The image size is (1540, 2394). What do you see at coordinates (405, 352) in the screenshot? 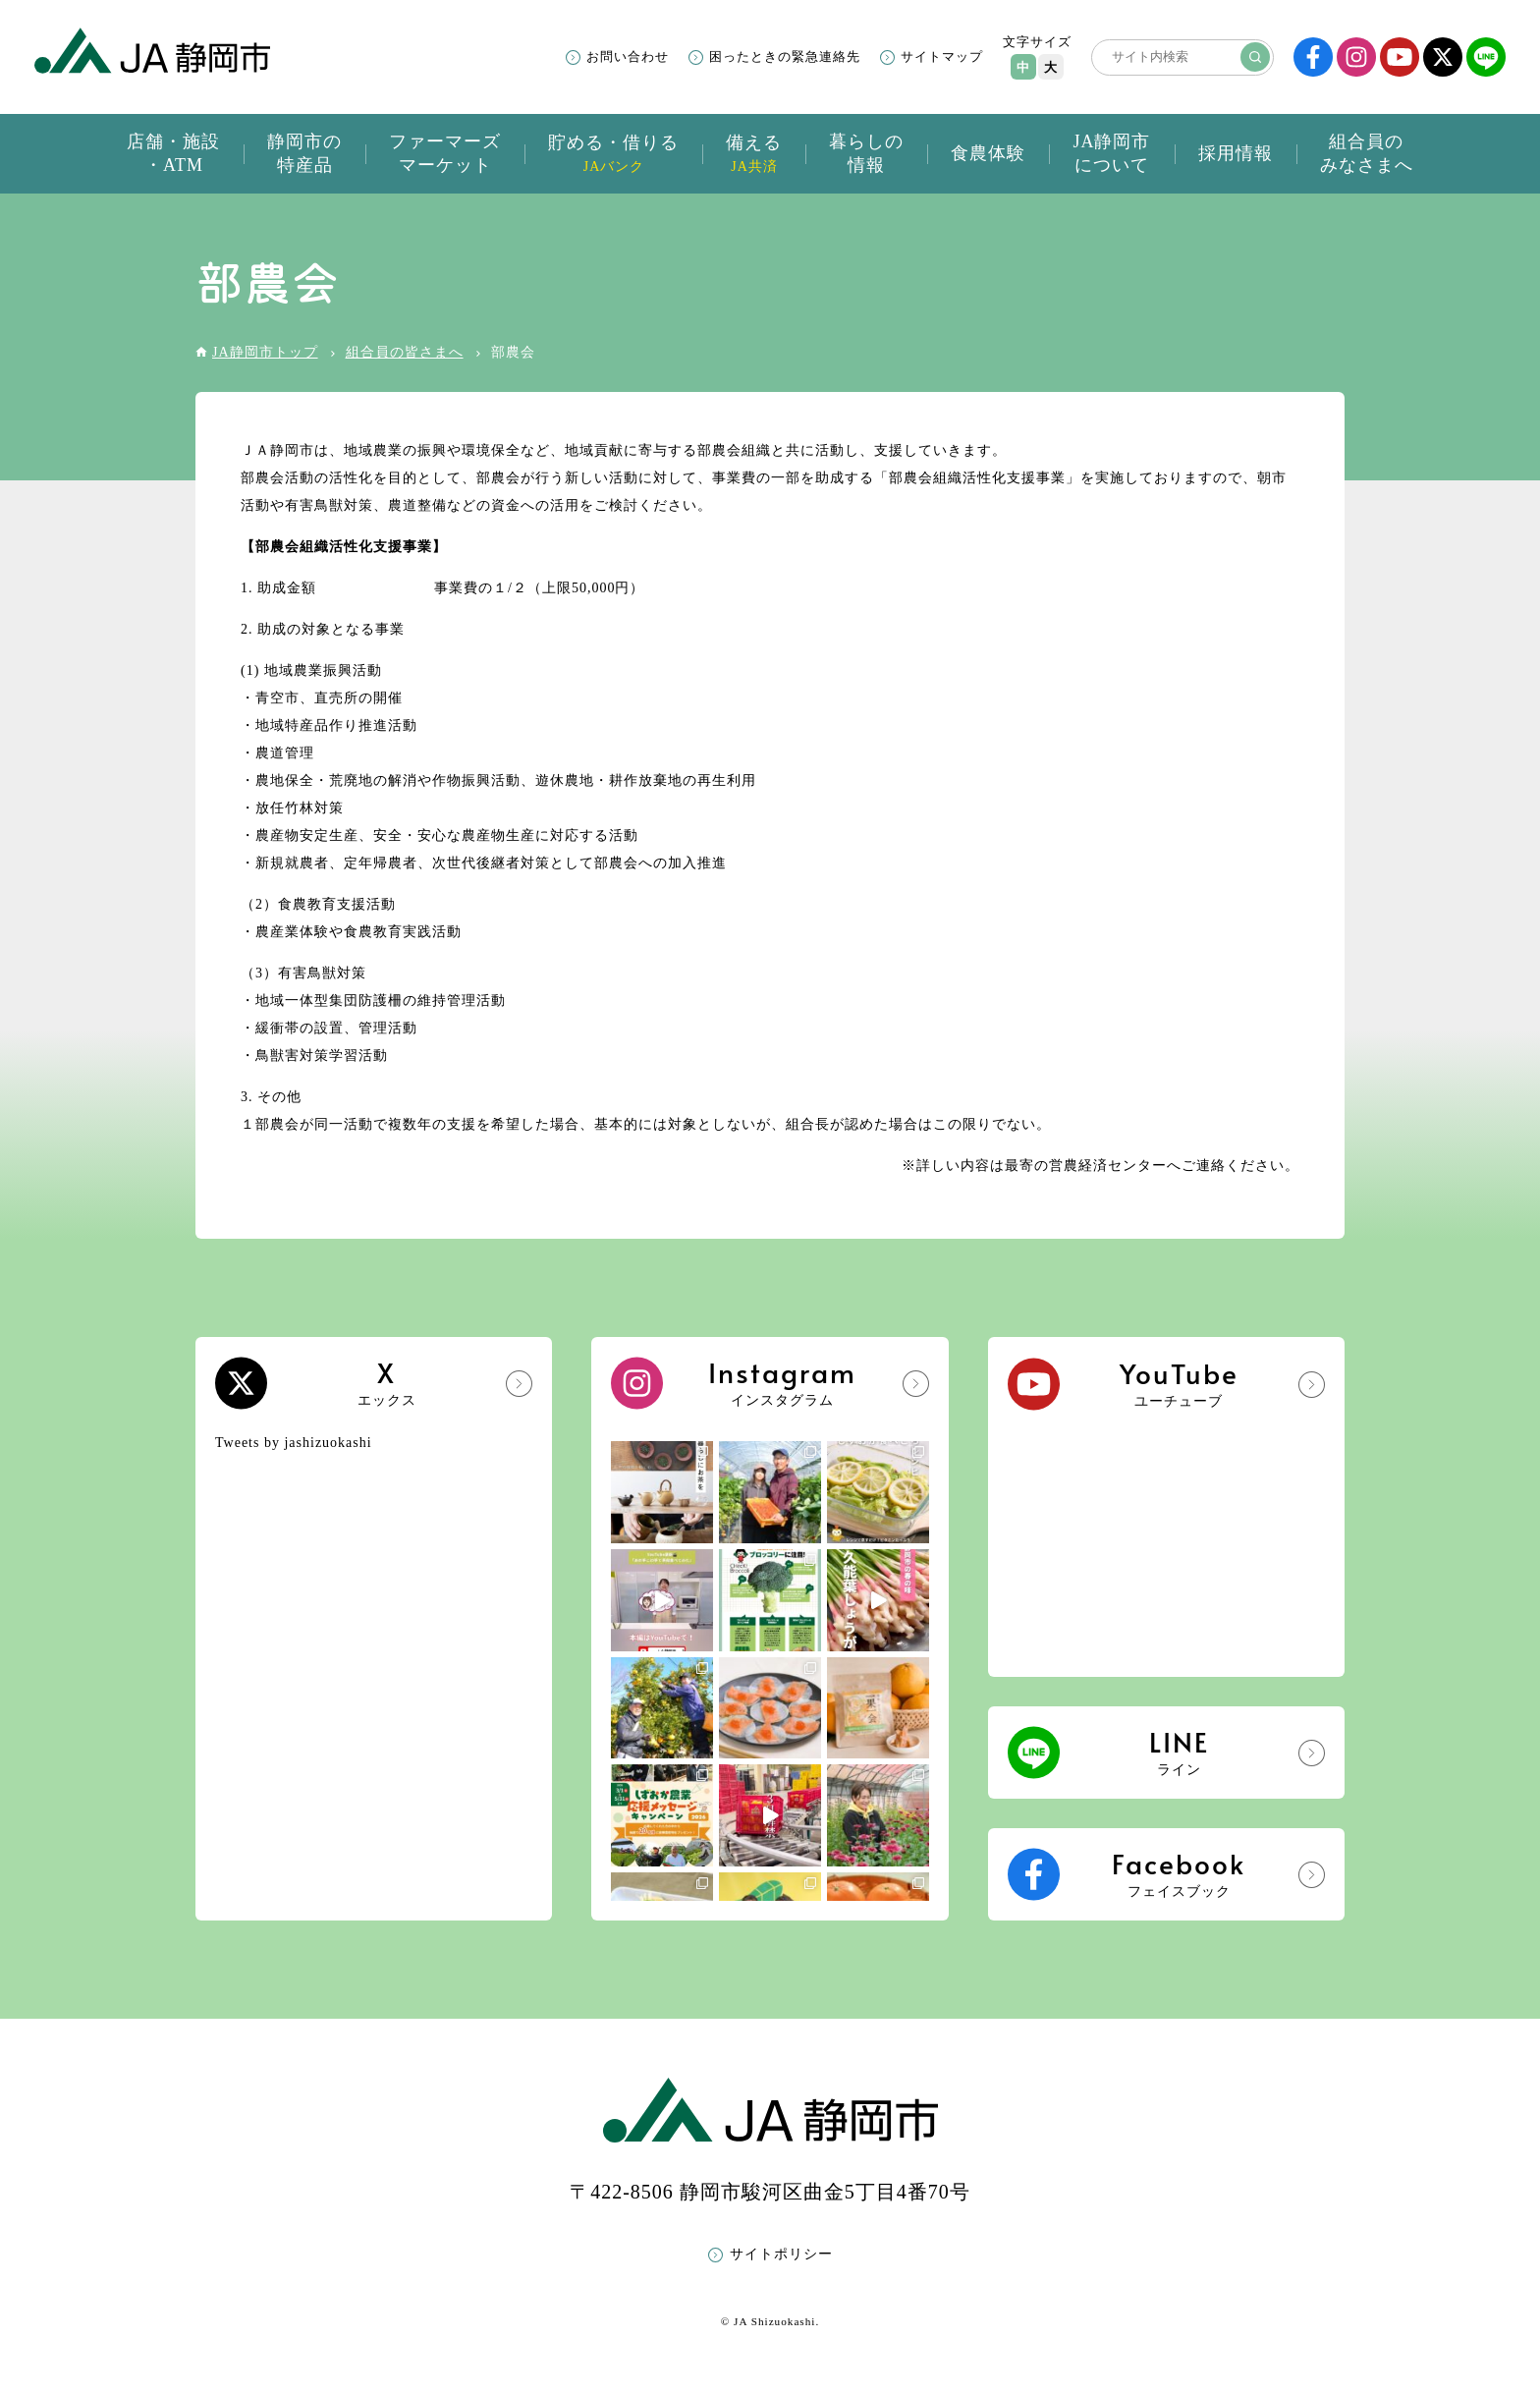
I see `組合員の皆さまへ` at bounding box center [405, 352].